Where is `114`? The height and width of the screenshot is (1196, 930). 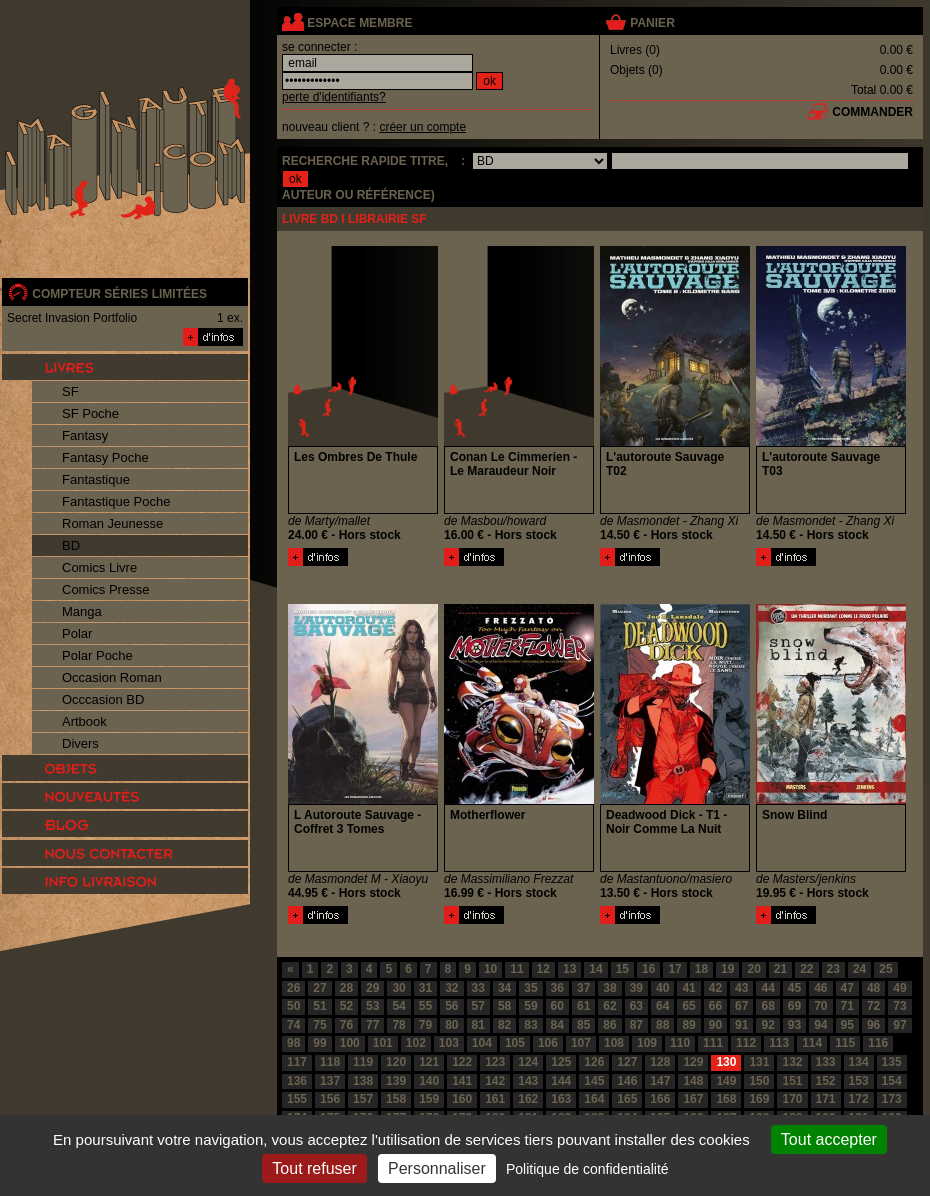
114 is located at coordinates (812, 1043).